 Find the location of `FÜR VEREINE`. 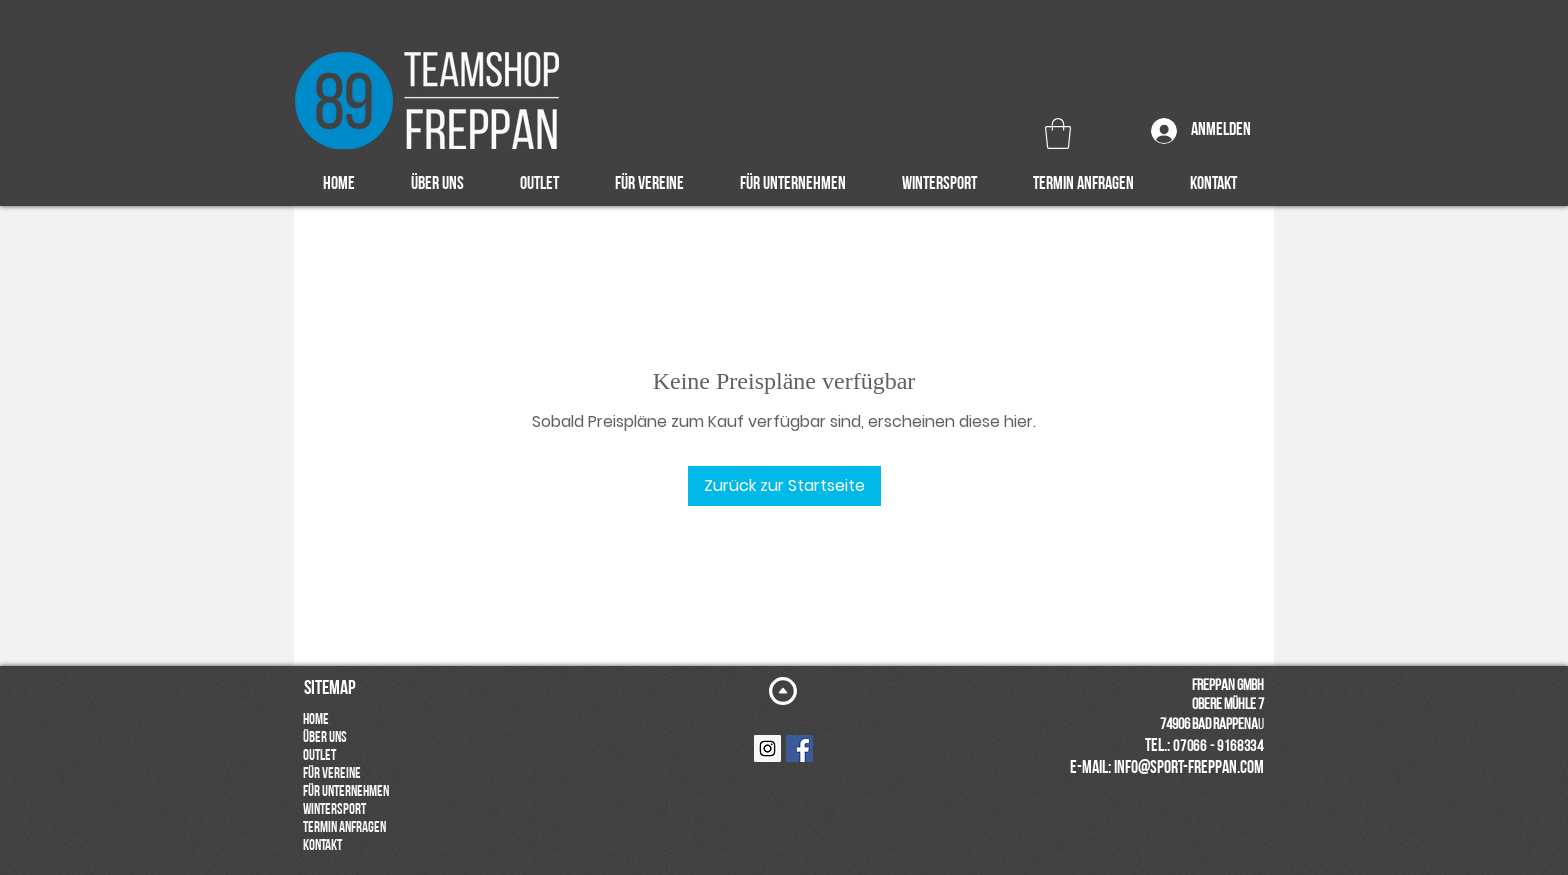

FÜR VEREINE is located at coordinates (332, 774).